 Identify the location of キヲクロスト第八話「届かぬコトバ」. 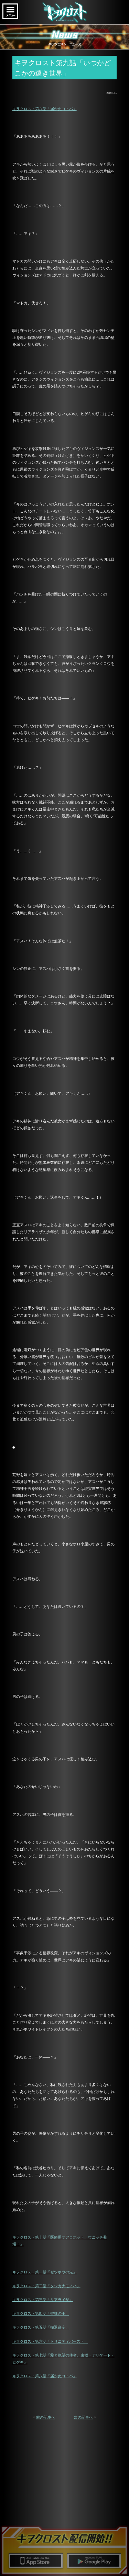
(44, 109).